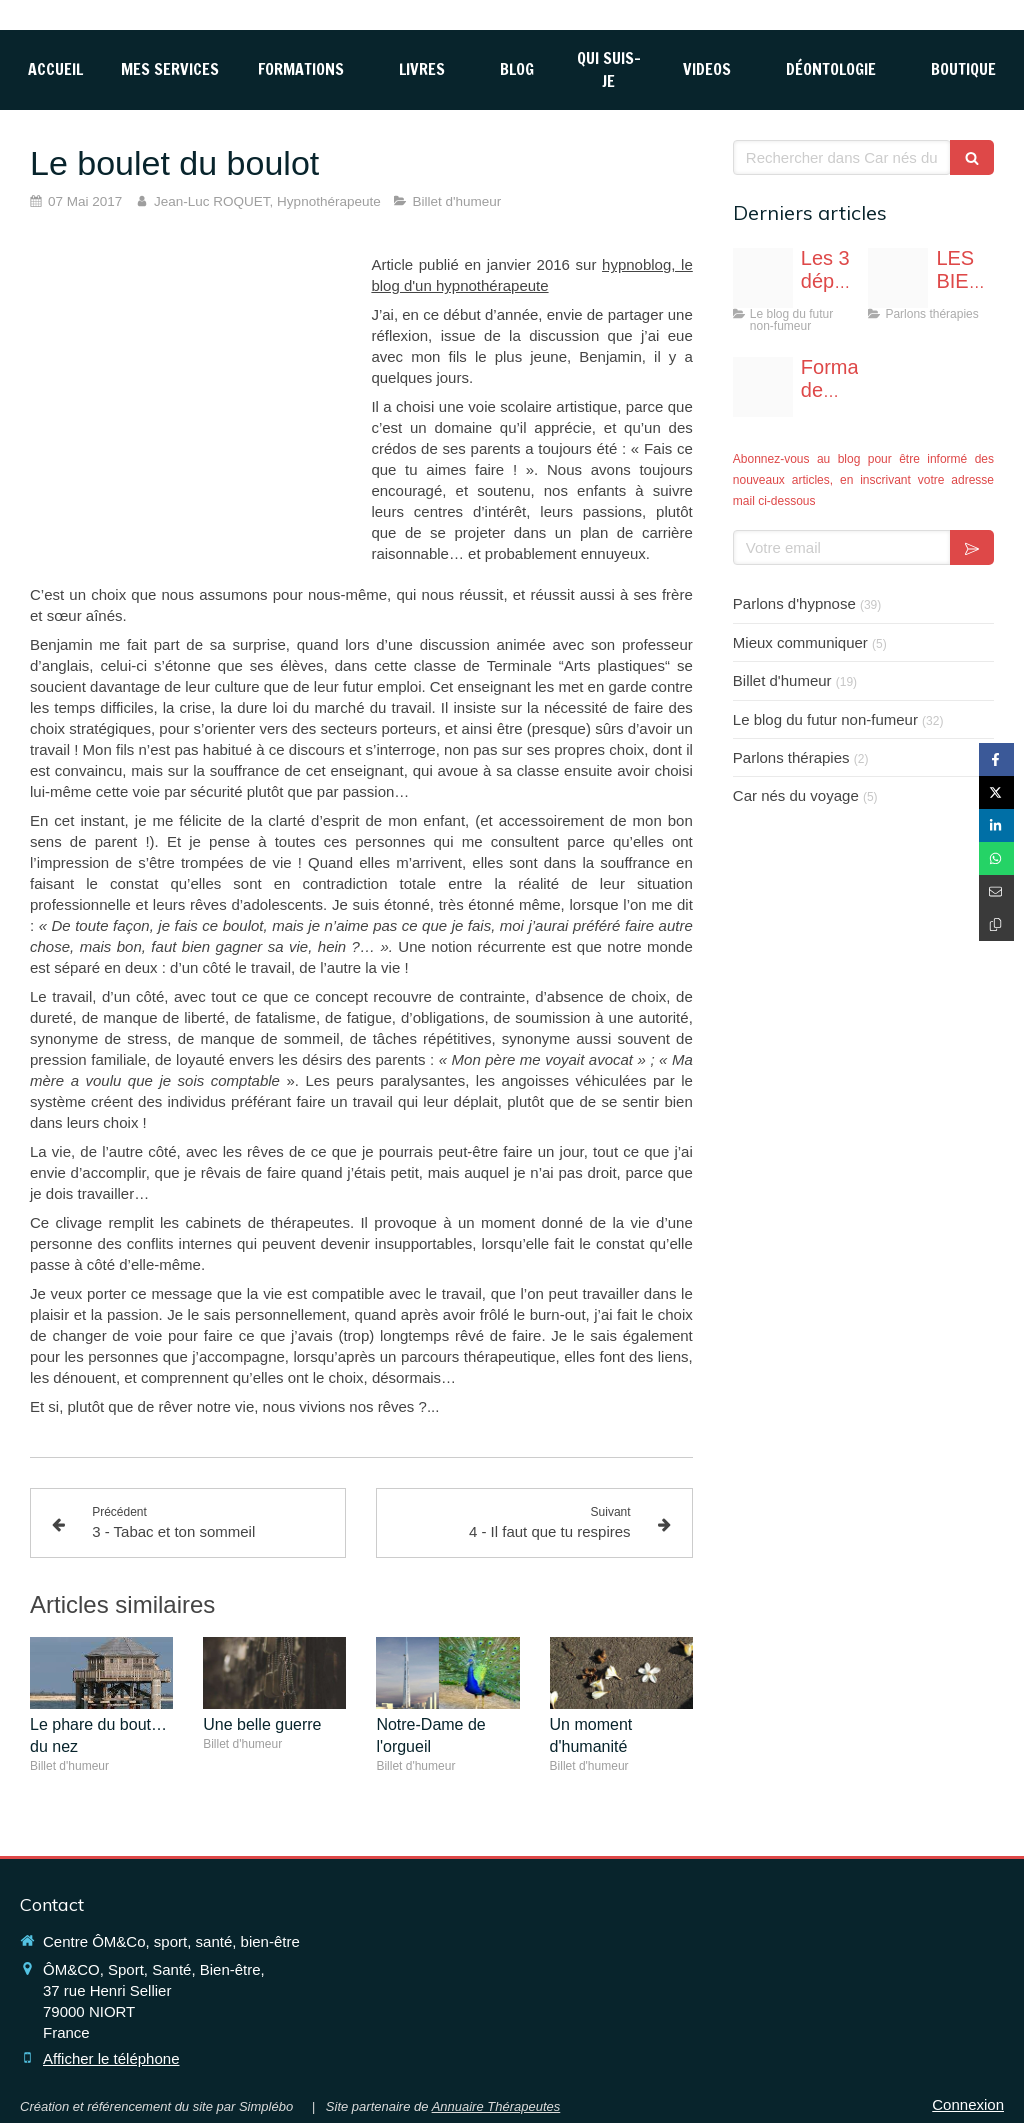 This screenshot has width=1024, height=2123. What do you see at coordinates (898, 278) in the screenshot?
I see `[Image1]` at bounding box center [898, 278].